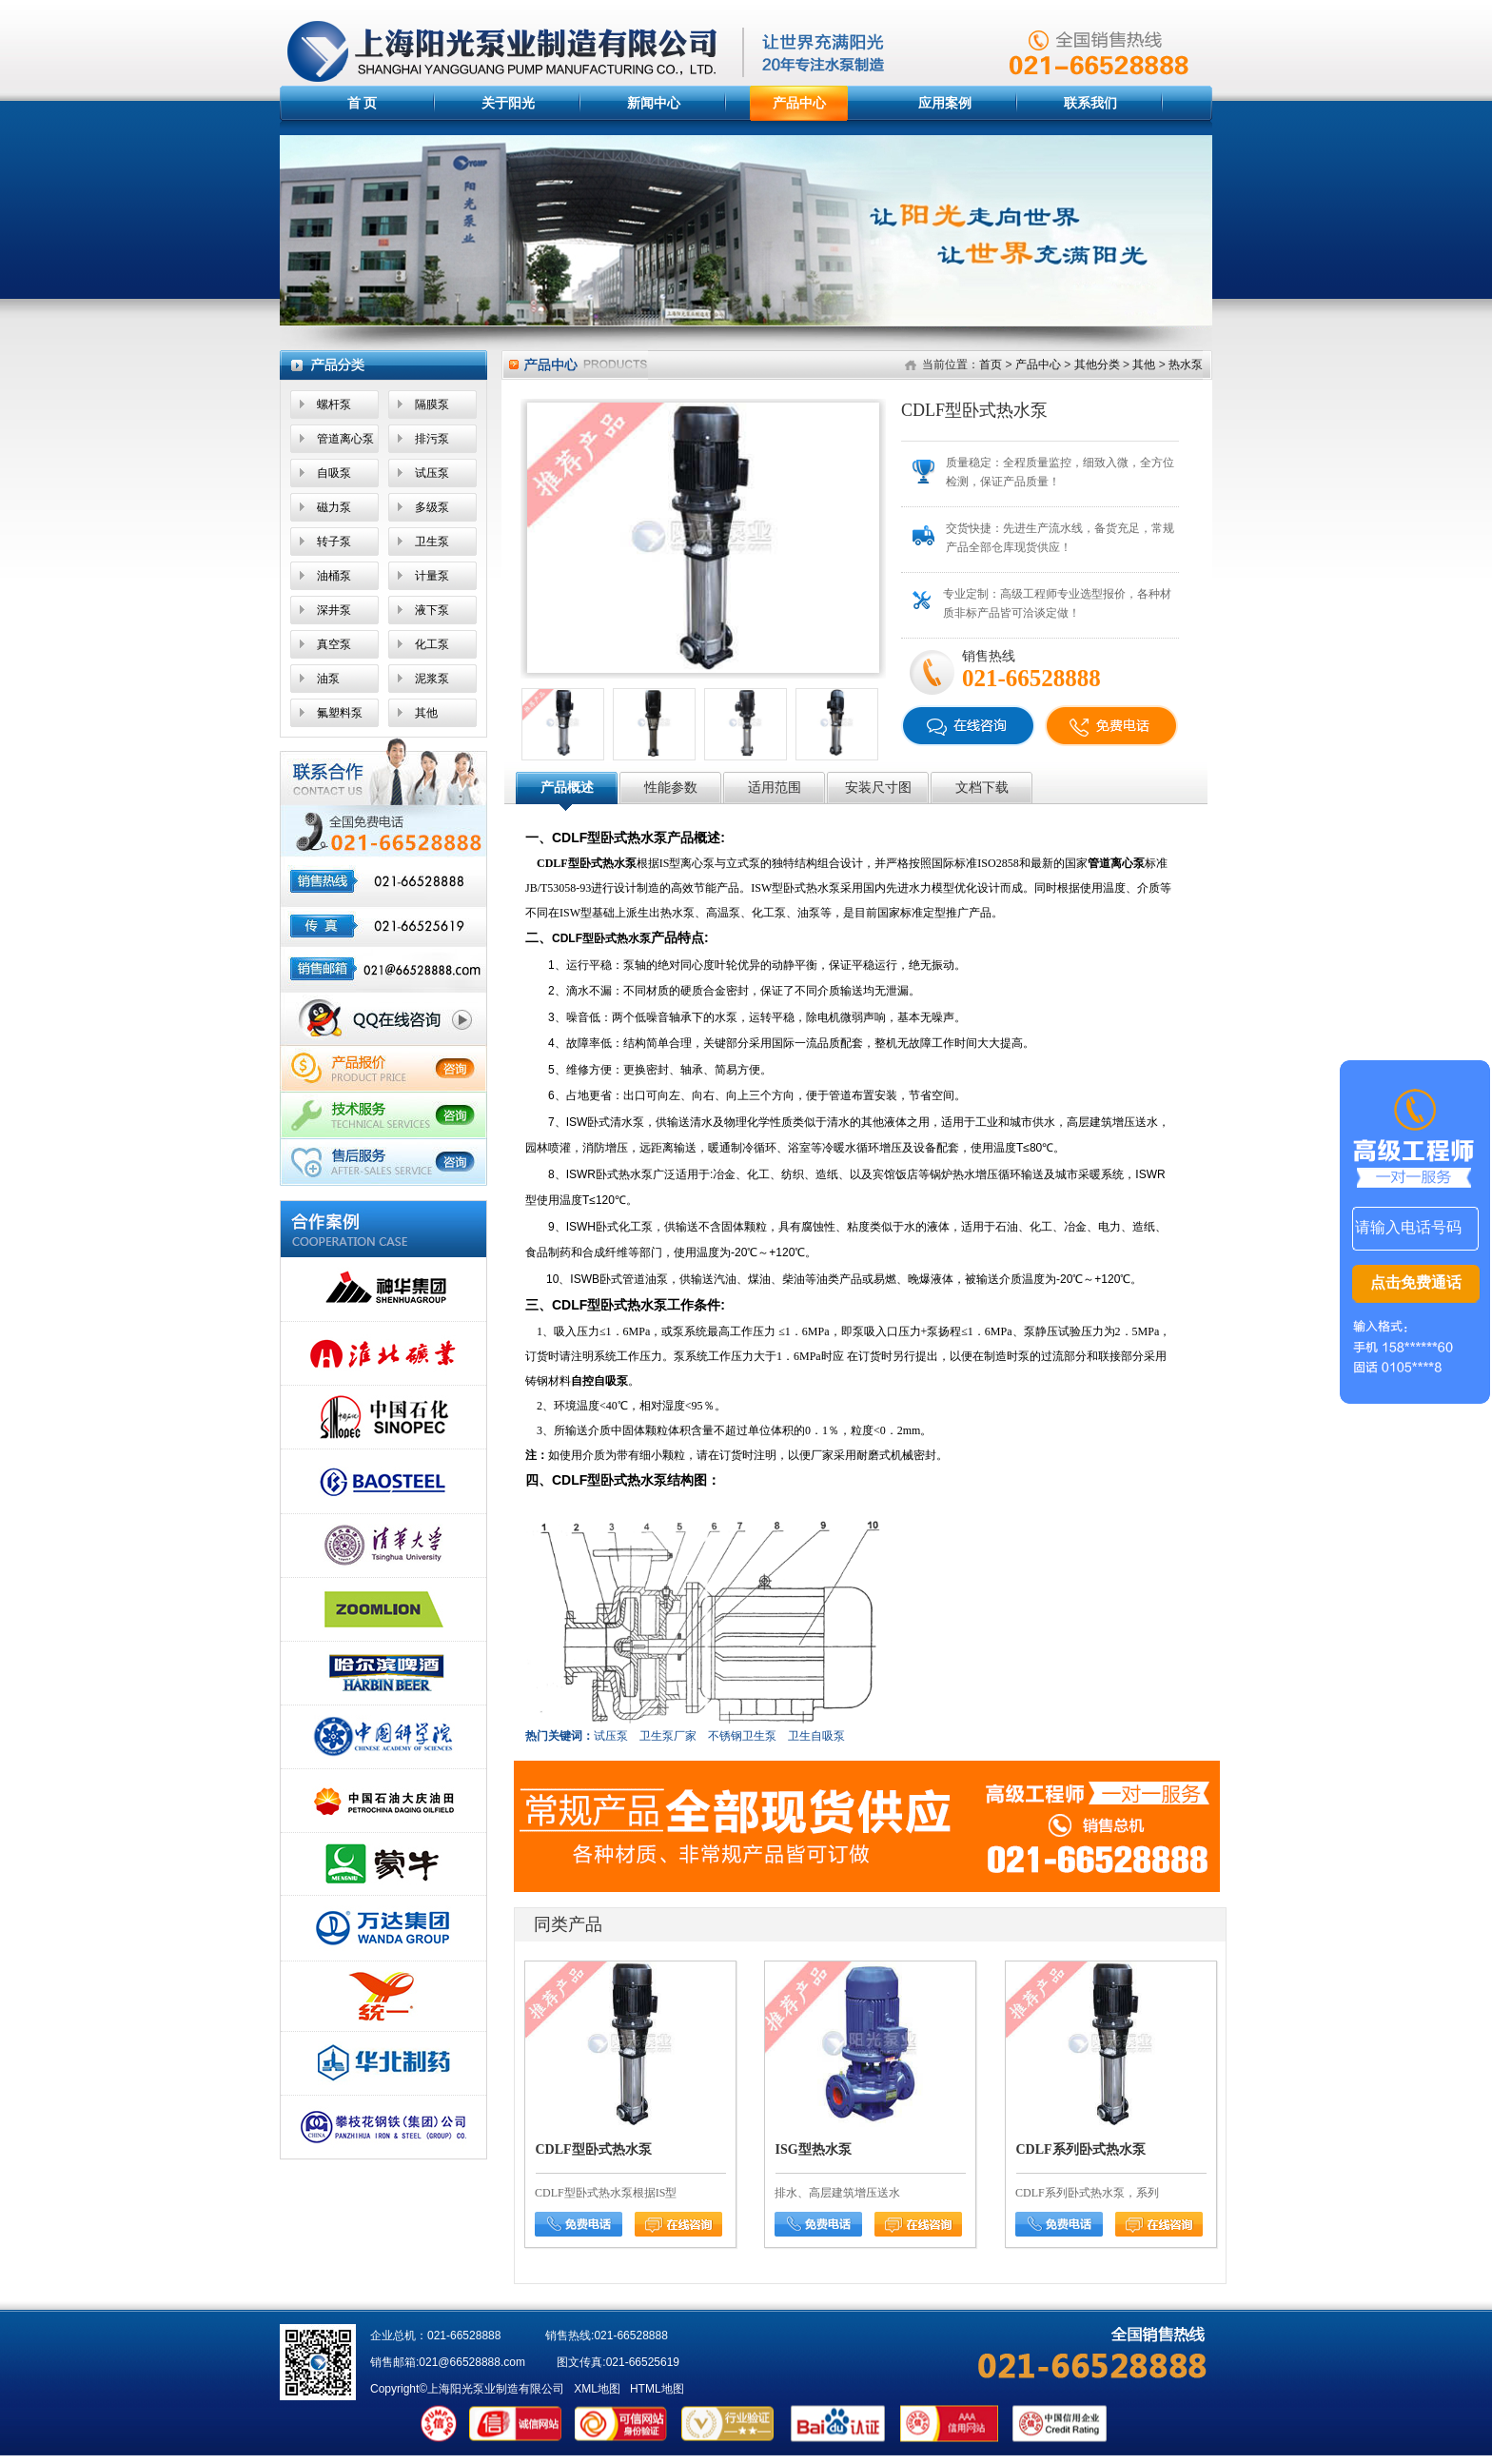 The height and width of the screenshot is (2464, 1492). What do you see at coordinates (426, 712) in the screenshot?
I see `其他` at bounding box center [426, 712].